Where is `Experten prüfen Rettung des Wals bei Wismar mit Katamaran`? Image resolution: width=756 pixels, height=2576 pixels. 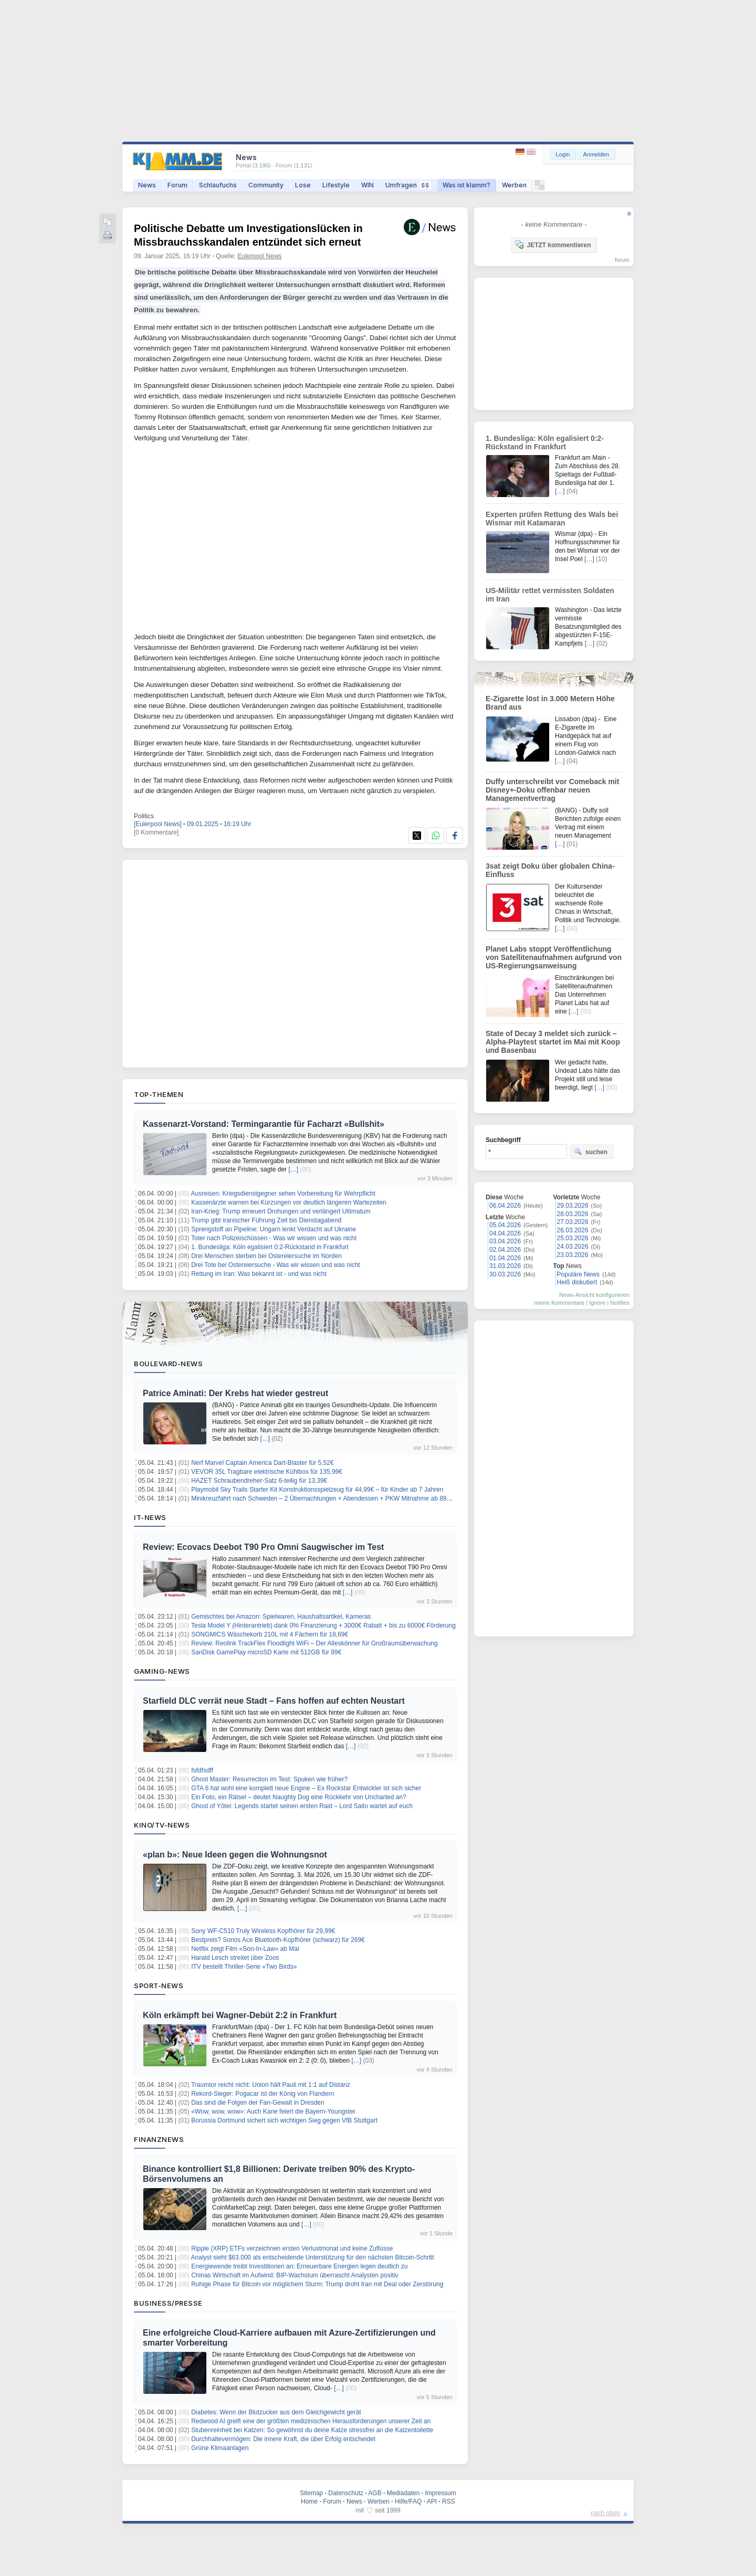
Experten prüfen Rettung des Wals bei Wismar mit Katamaran is located at coordinates (552, 518).